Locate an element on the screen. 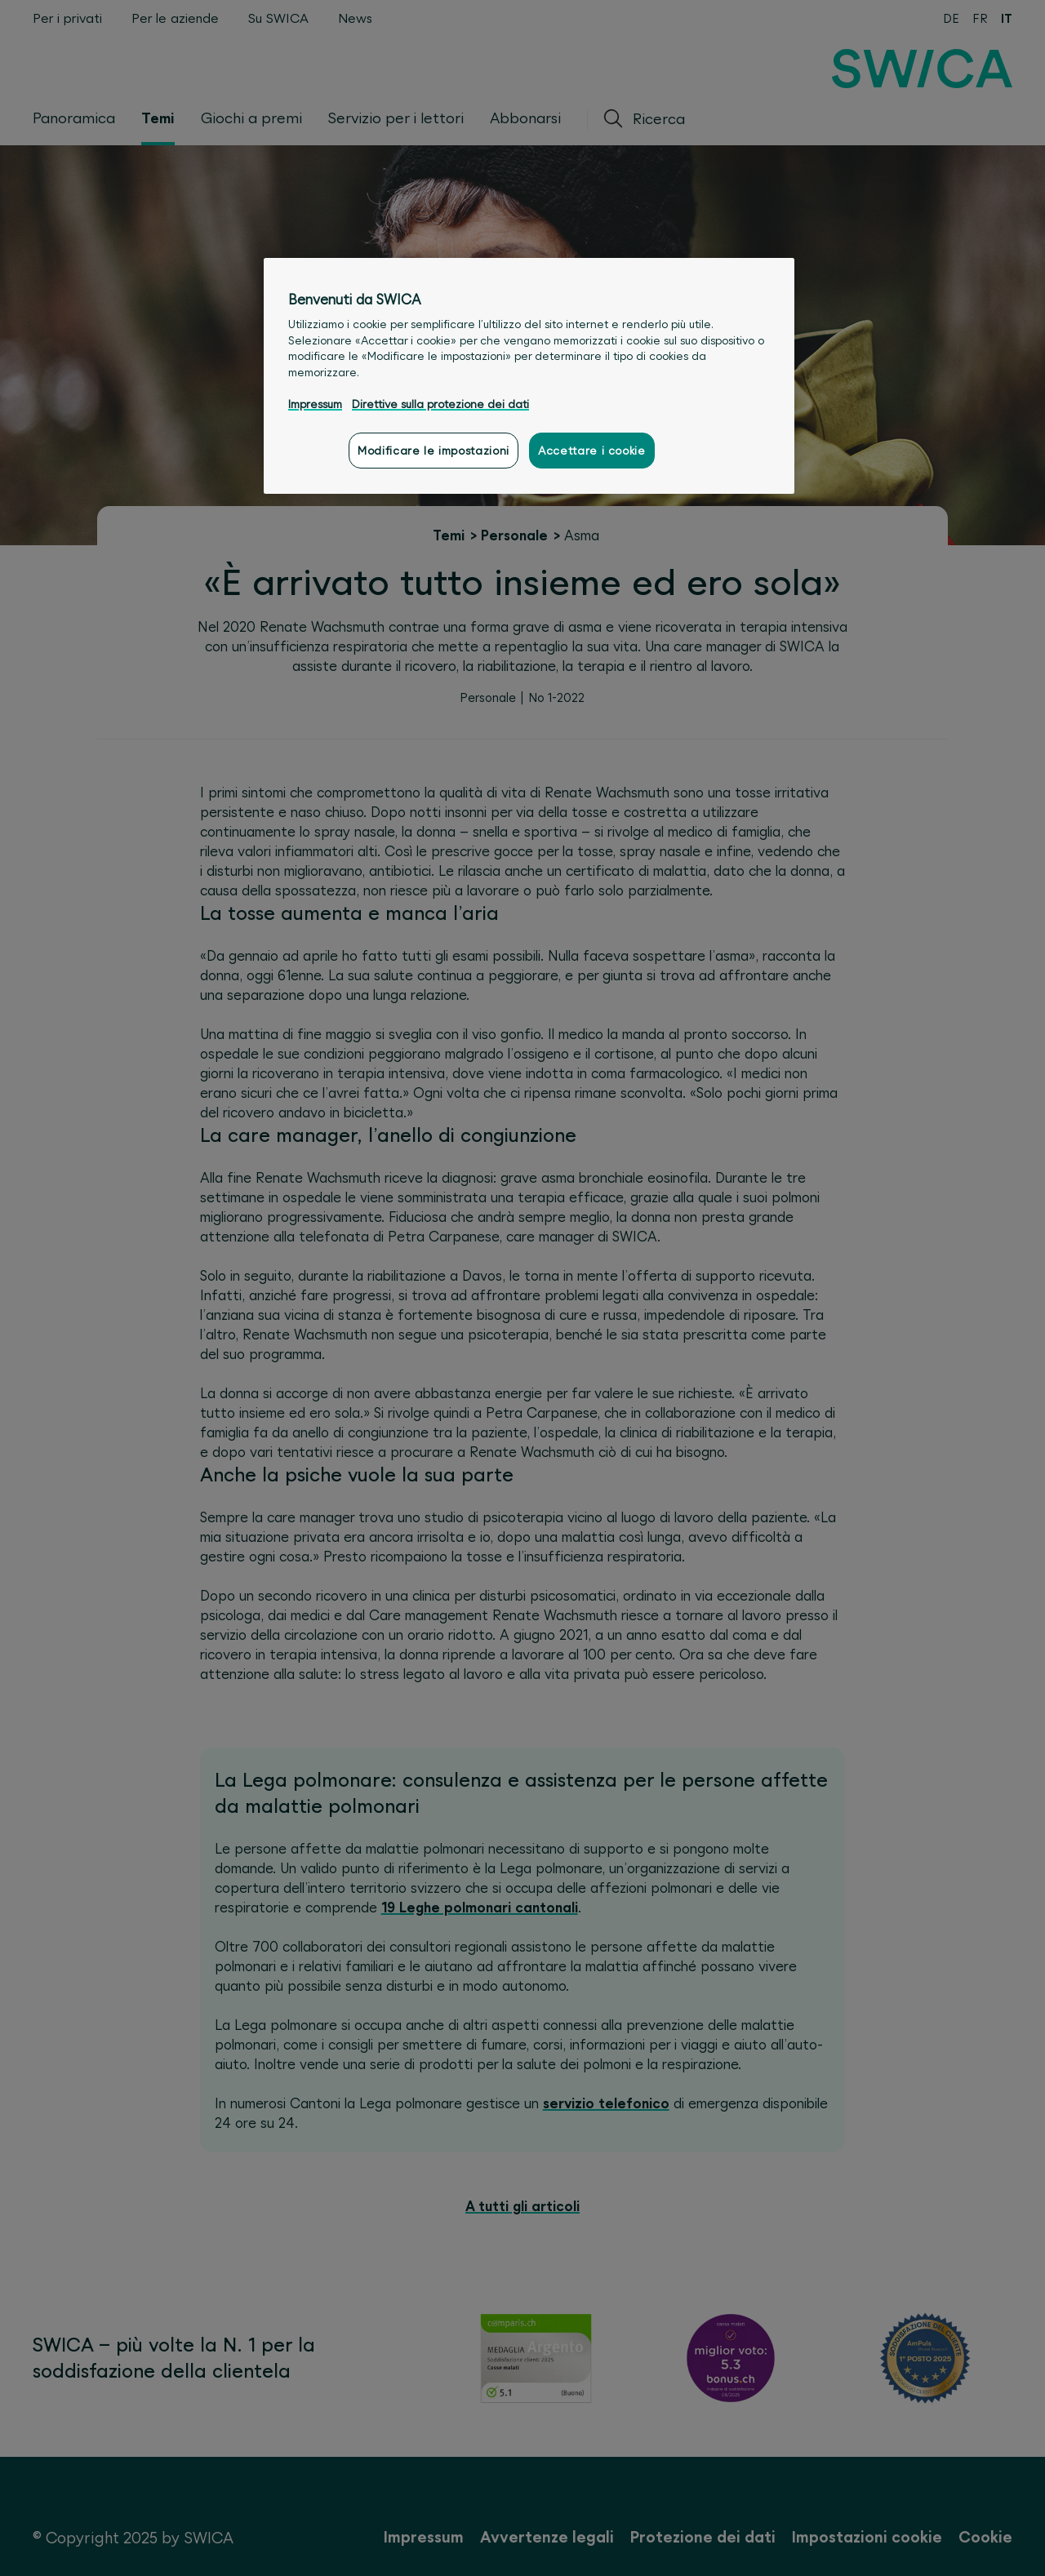 This screenshot has width=1045, height=2576. Direttive sulla protezione dei dati is located at coordinates (440, 404).